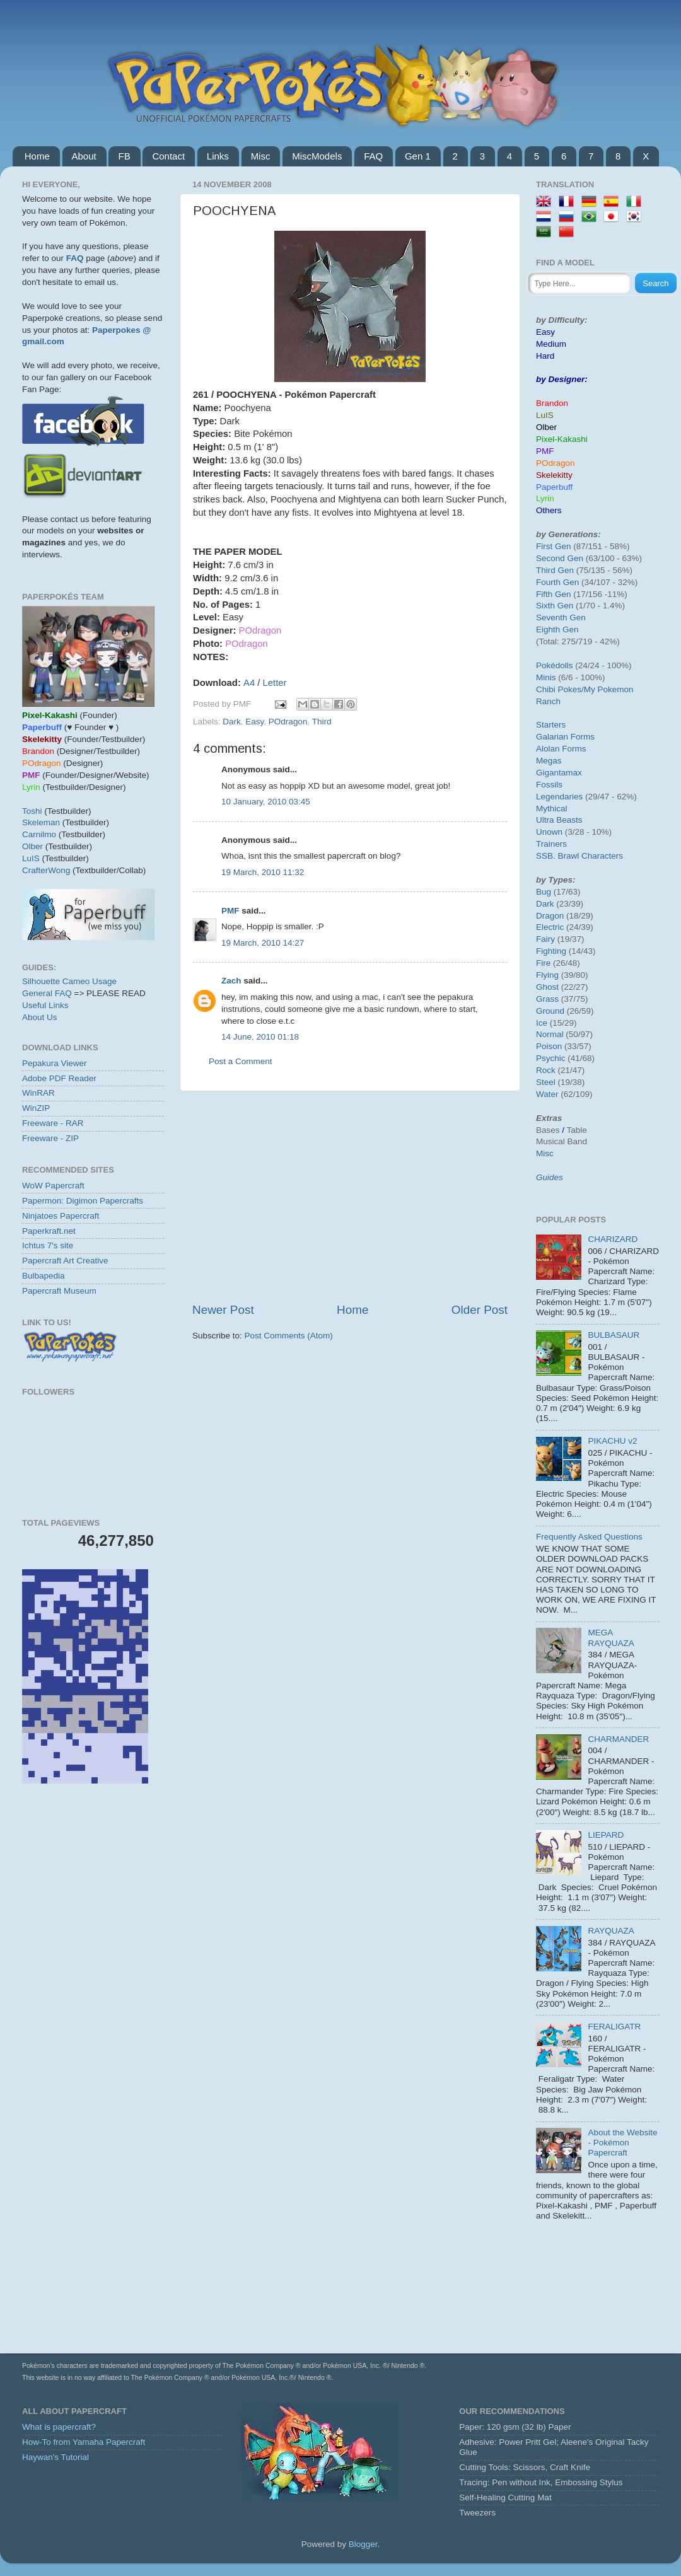 Image resolution: width=681 pixels, height=2576 pixels. I want to click on LIEPARD, so click(606, 1835).